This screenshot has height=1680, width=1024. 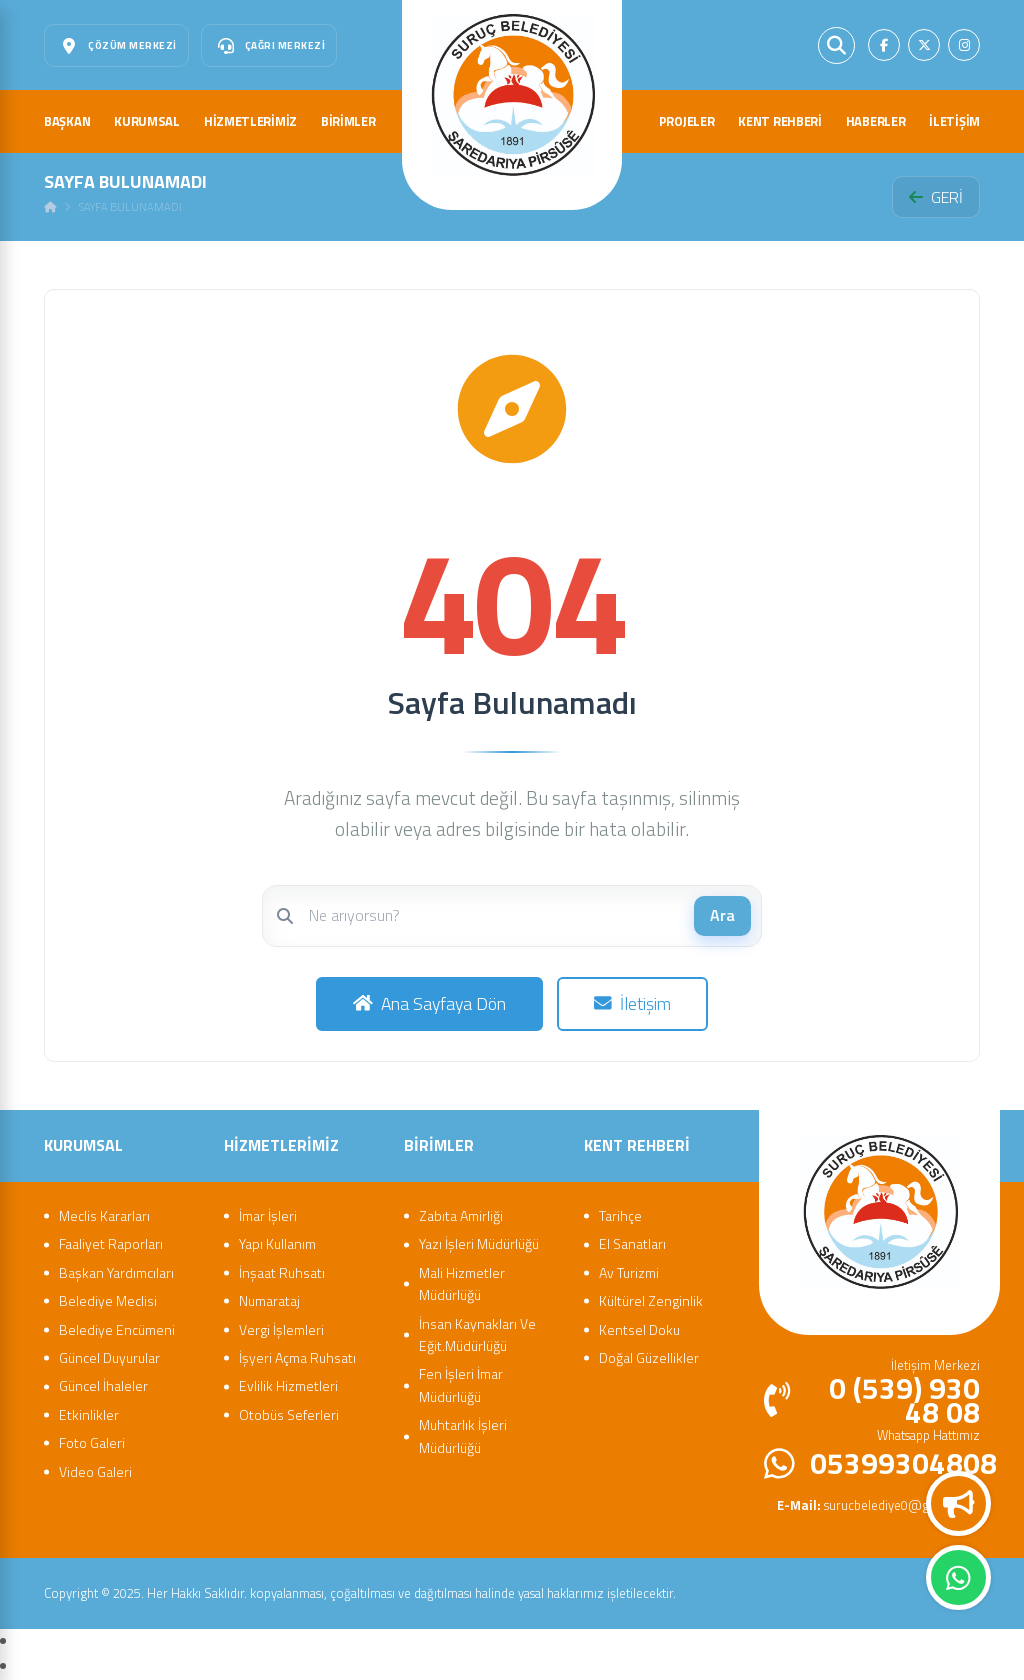 I want to click on Otobüs Seferleri, so click(x=289, y=1414).